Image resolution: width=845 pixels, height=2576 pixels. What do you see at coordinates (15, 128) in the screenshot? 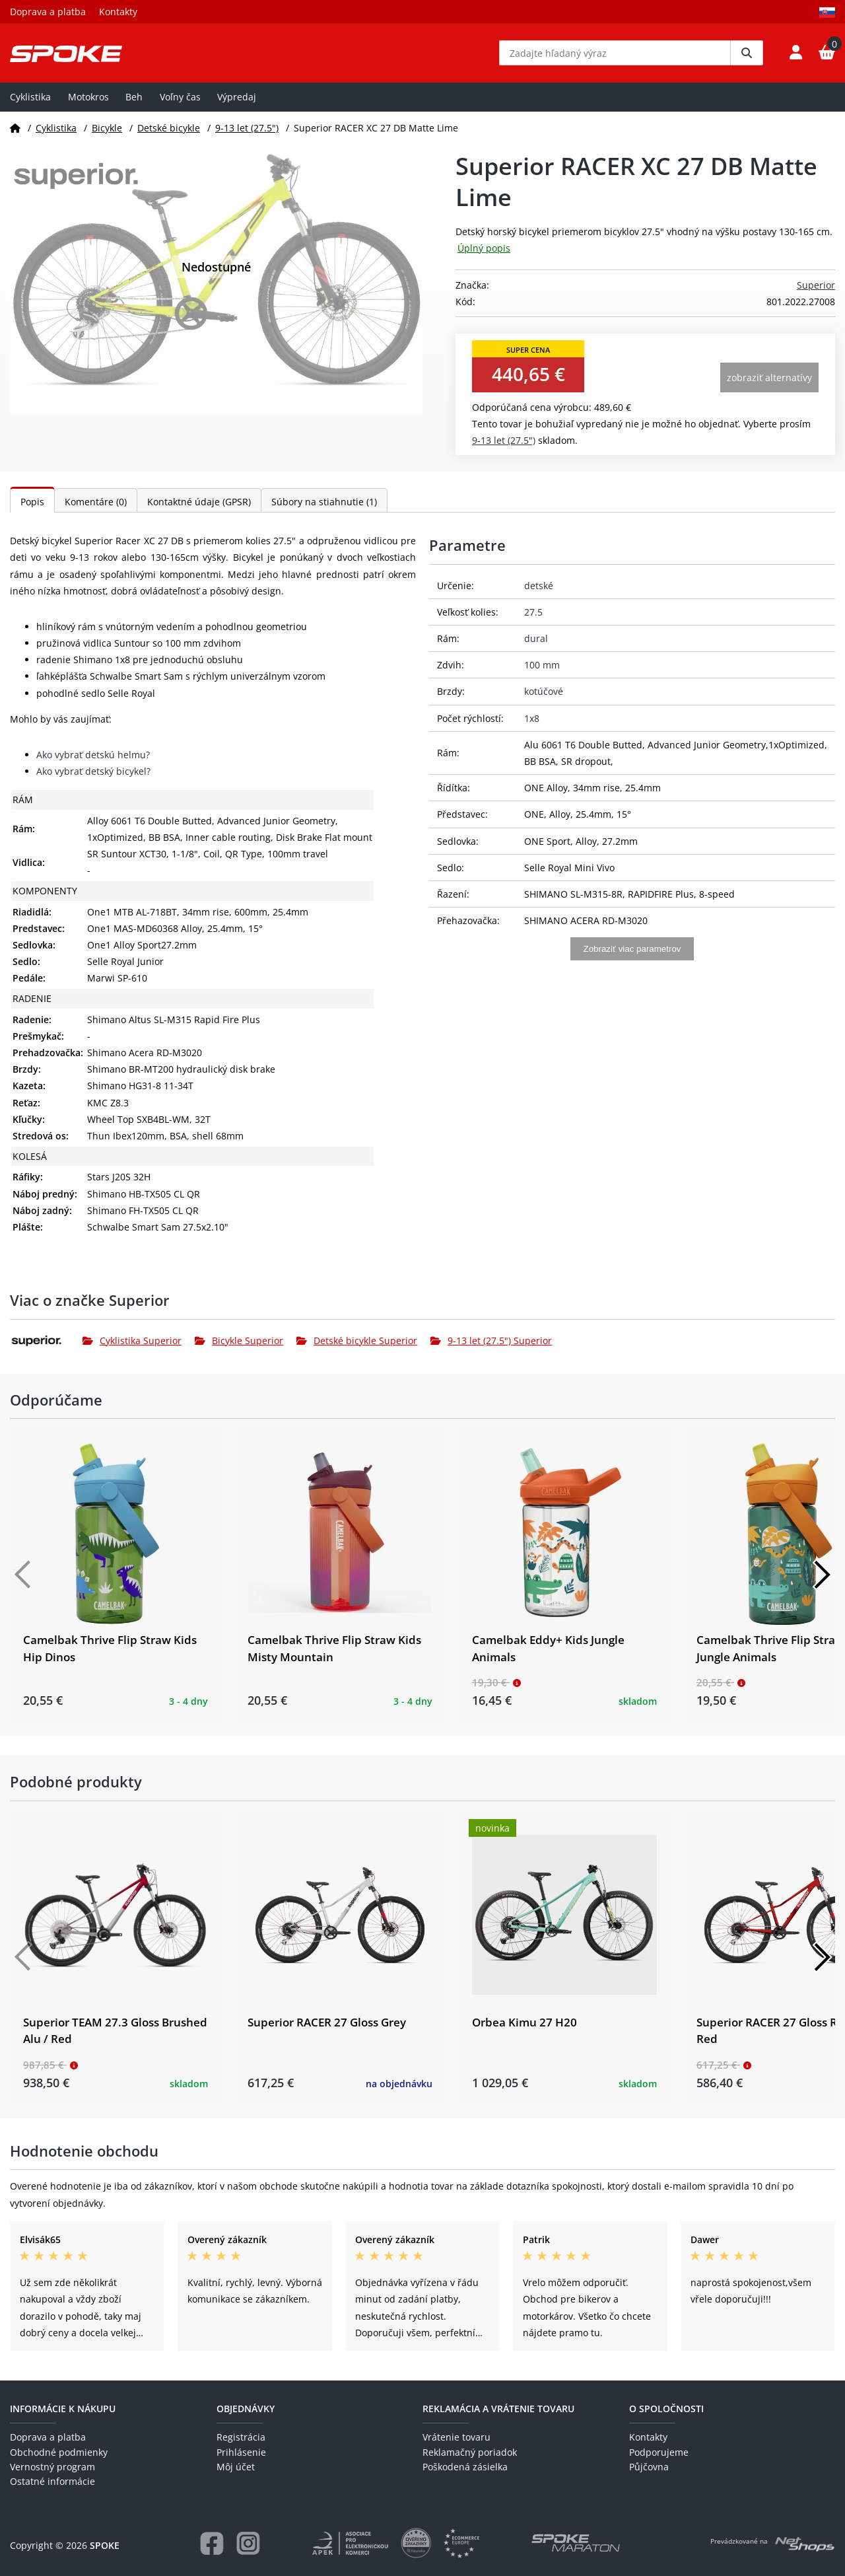
I see `[Domov]` at bounding box center [15, 128].